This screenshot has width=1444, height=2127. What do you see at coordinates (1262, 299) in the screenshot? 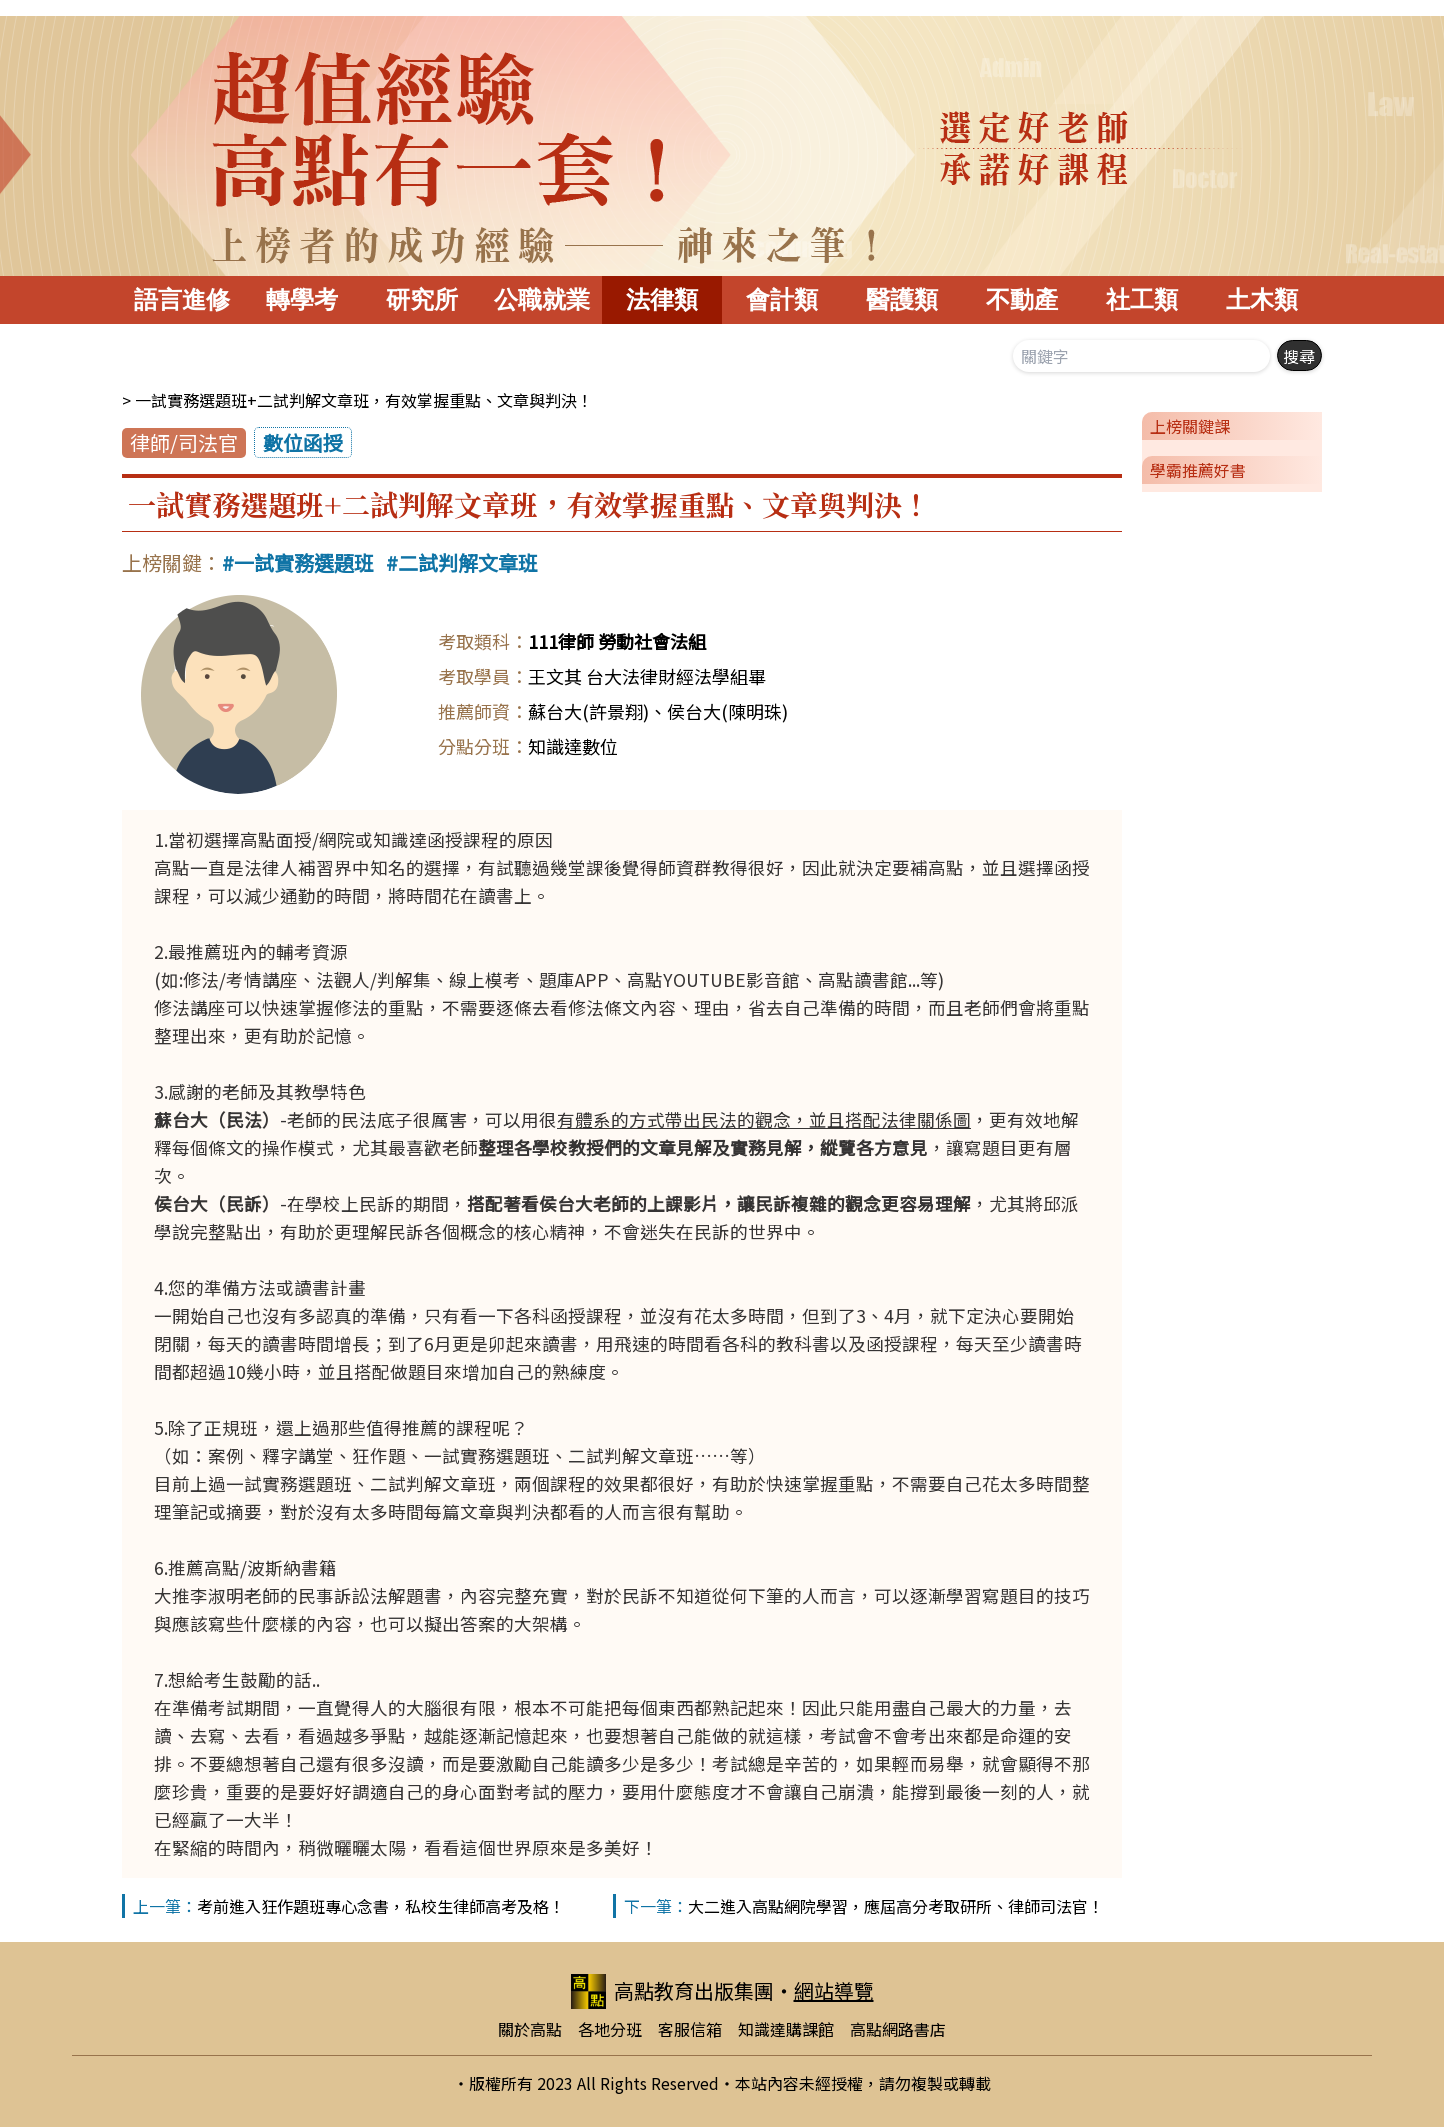
I see `土木類` at bounding box center [1262, 299].